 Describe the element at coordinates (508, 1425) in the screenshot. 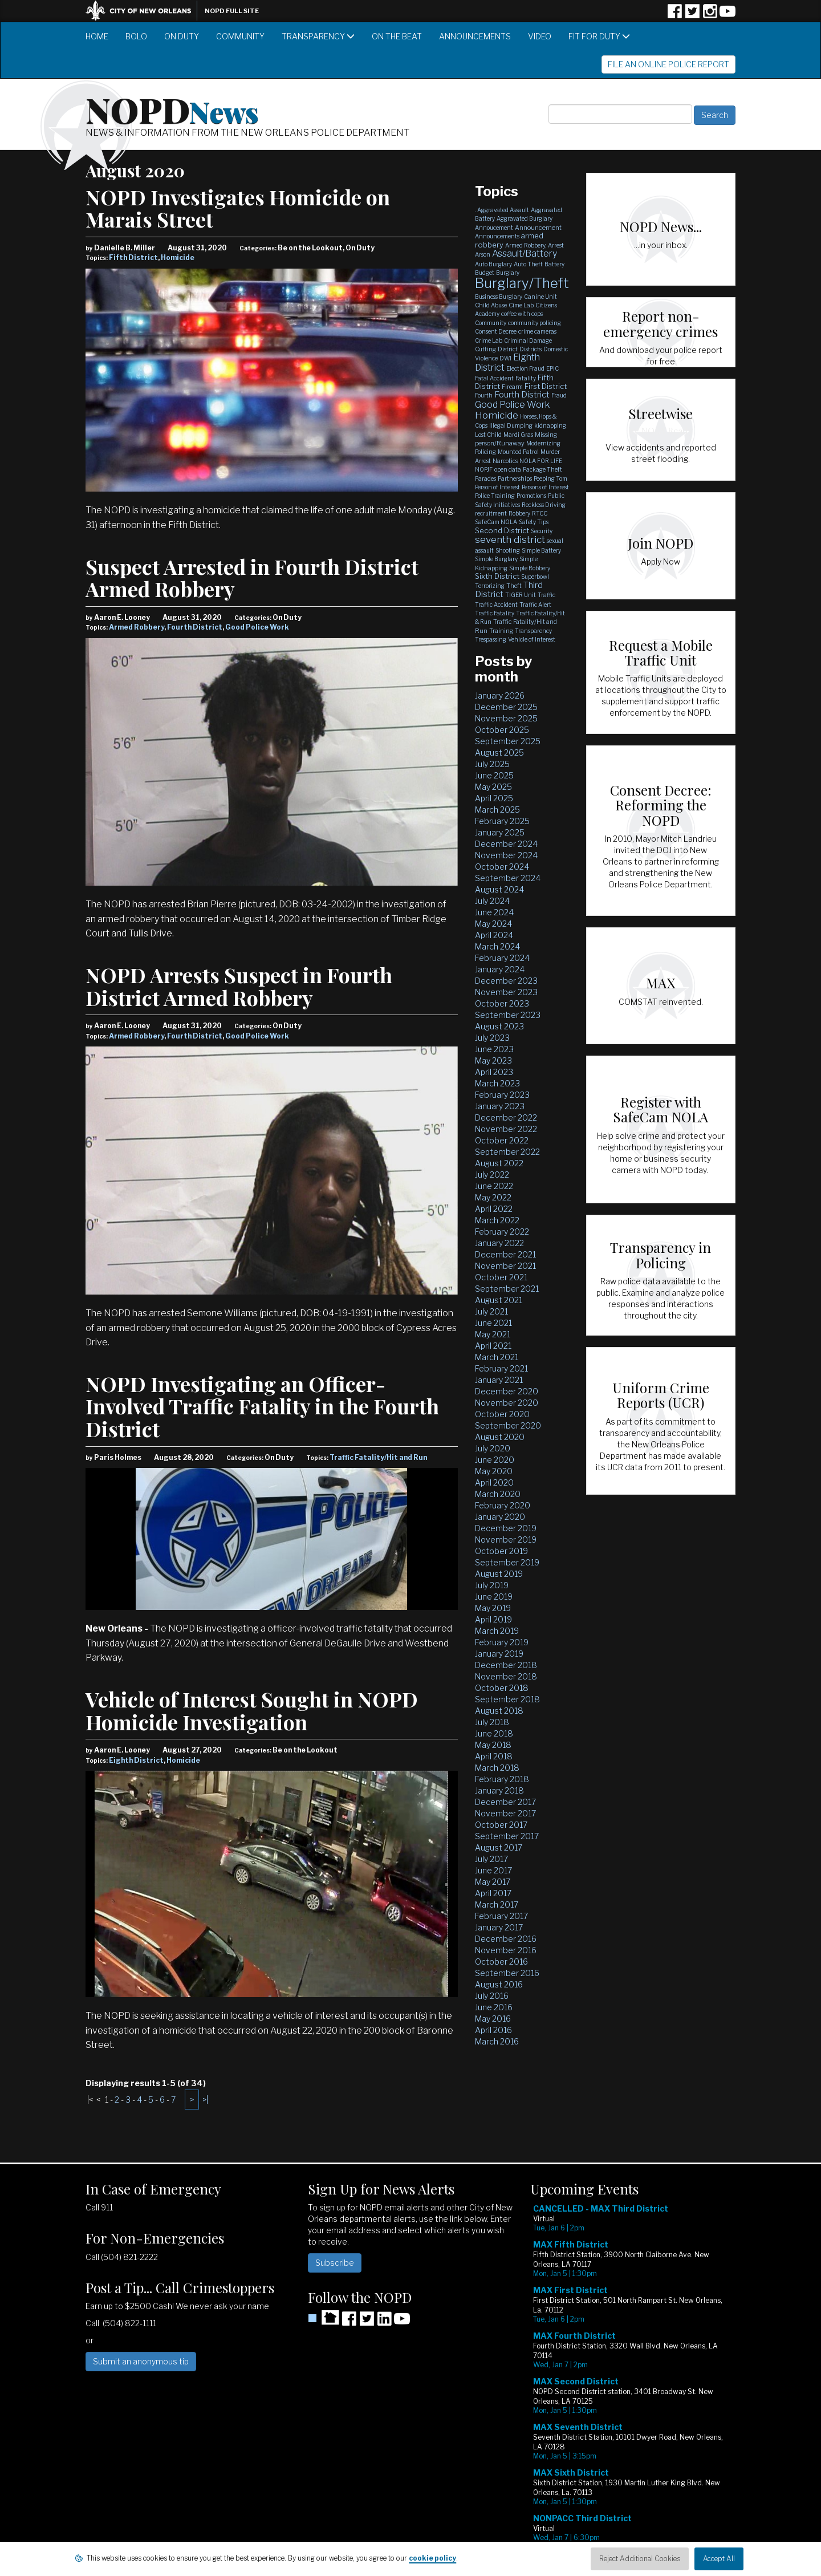

I see `September 2020` at that location.